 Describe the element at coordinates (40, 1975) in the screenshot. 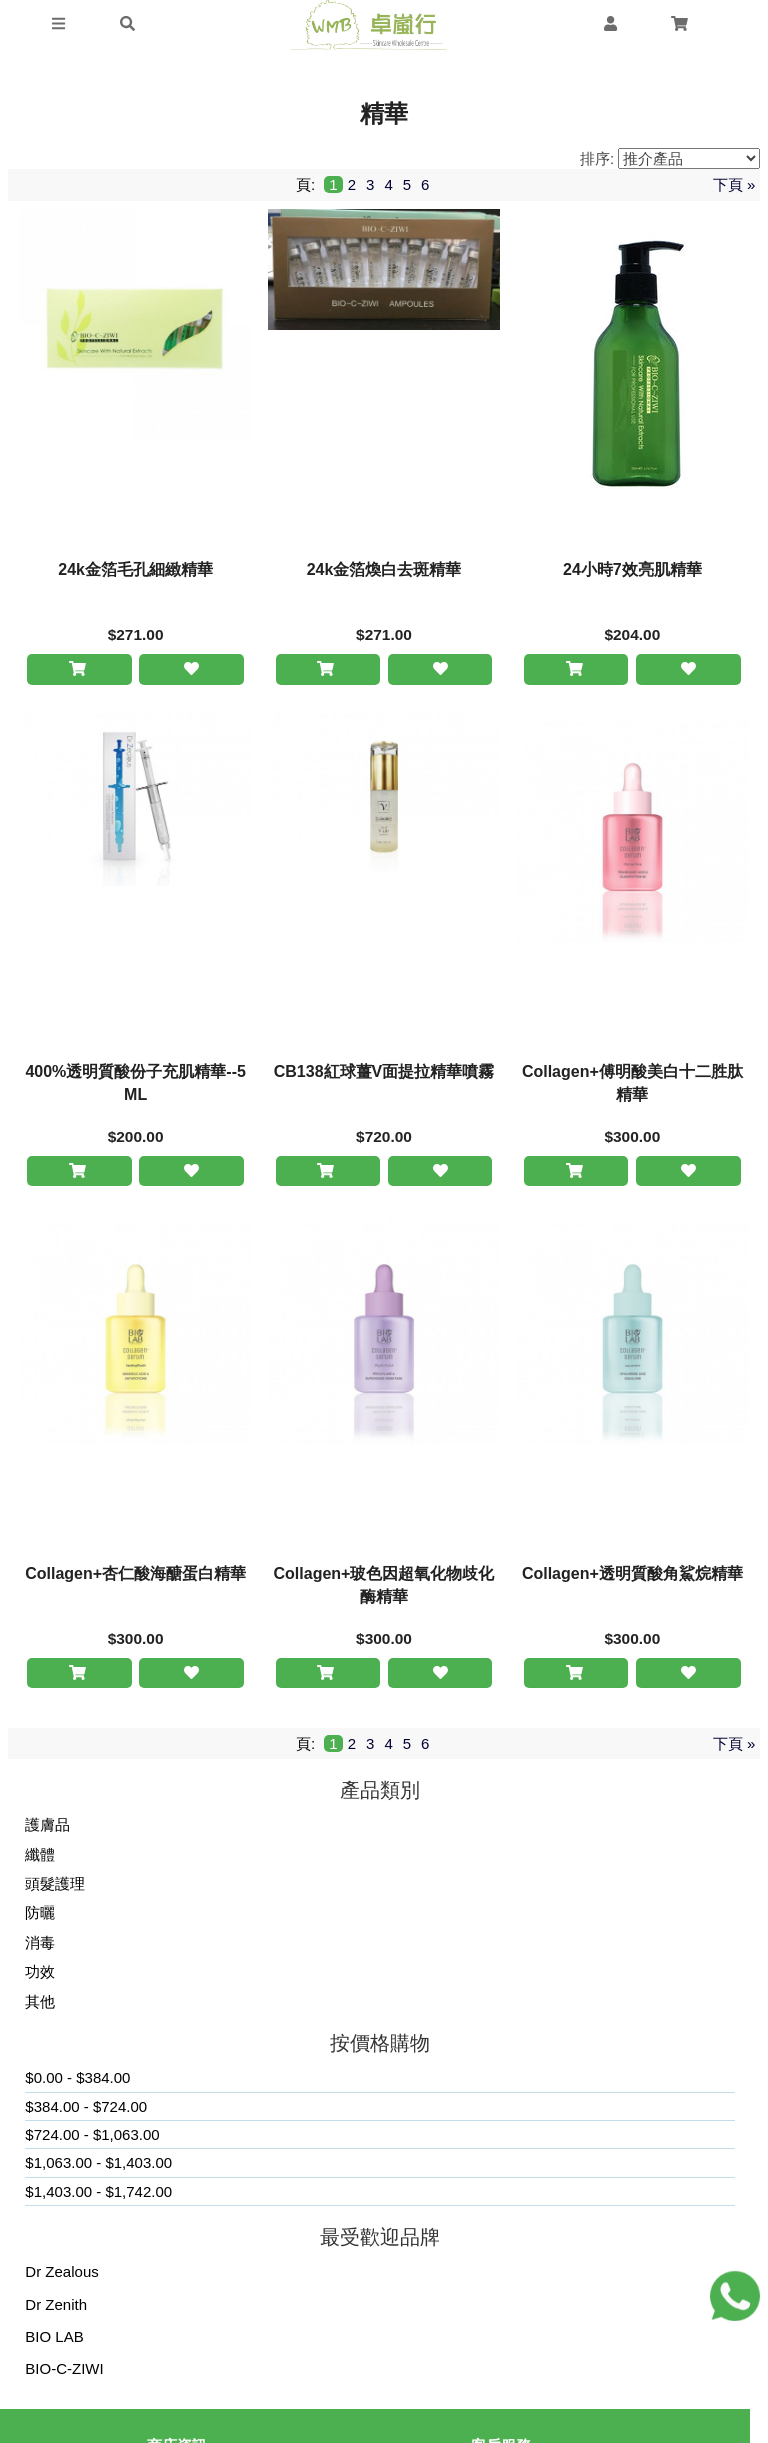

I see `功效` at that location.